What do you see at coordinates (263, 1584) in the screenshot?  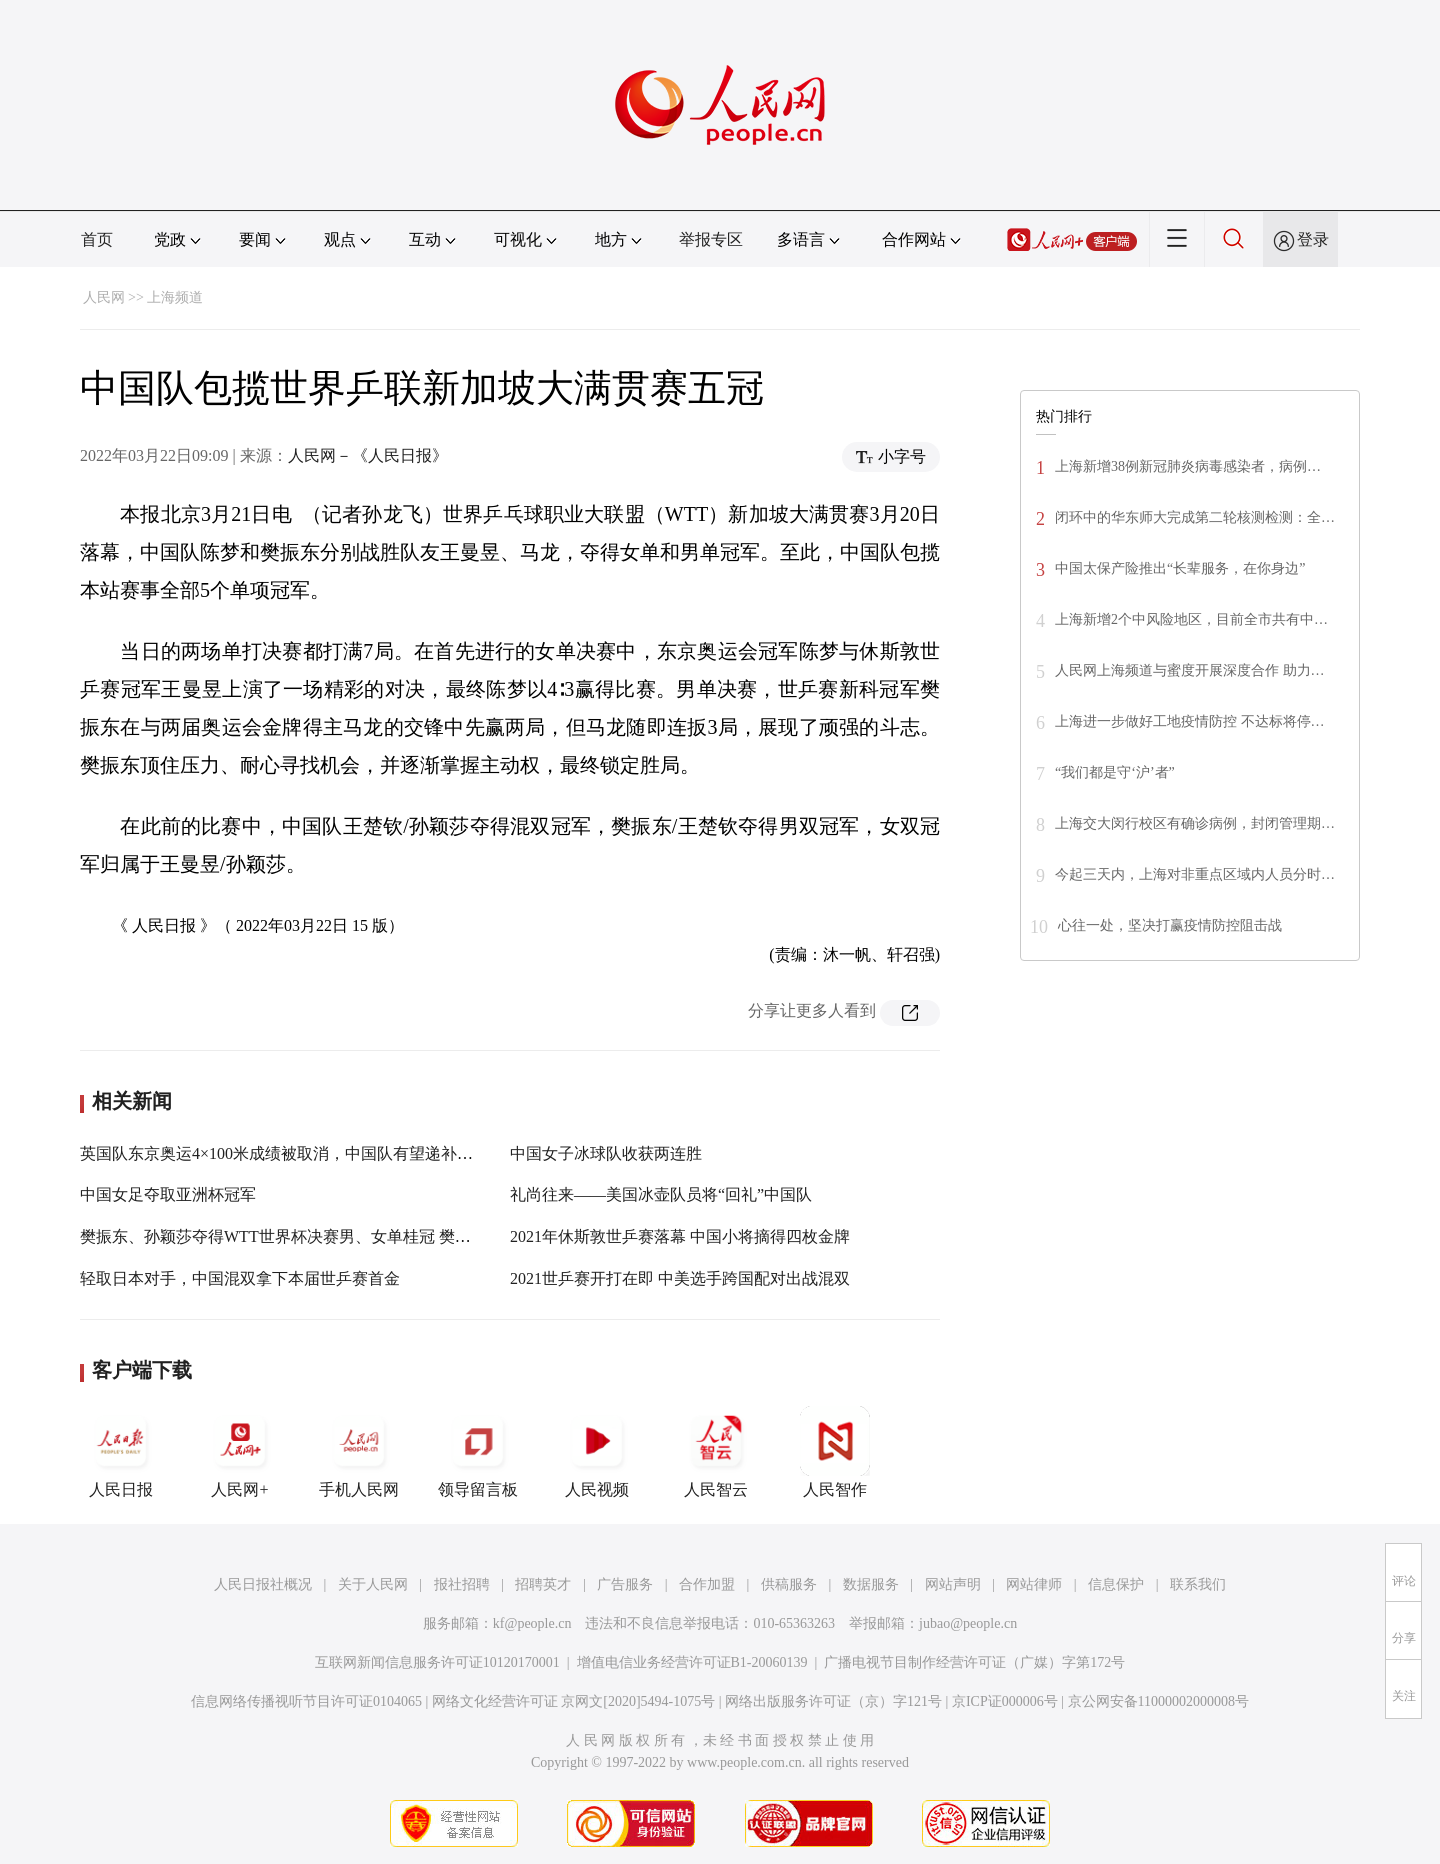 I see `人民日报社概况` at bounding box center [263, 1584].